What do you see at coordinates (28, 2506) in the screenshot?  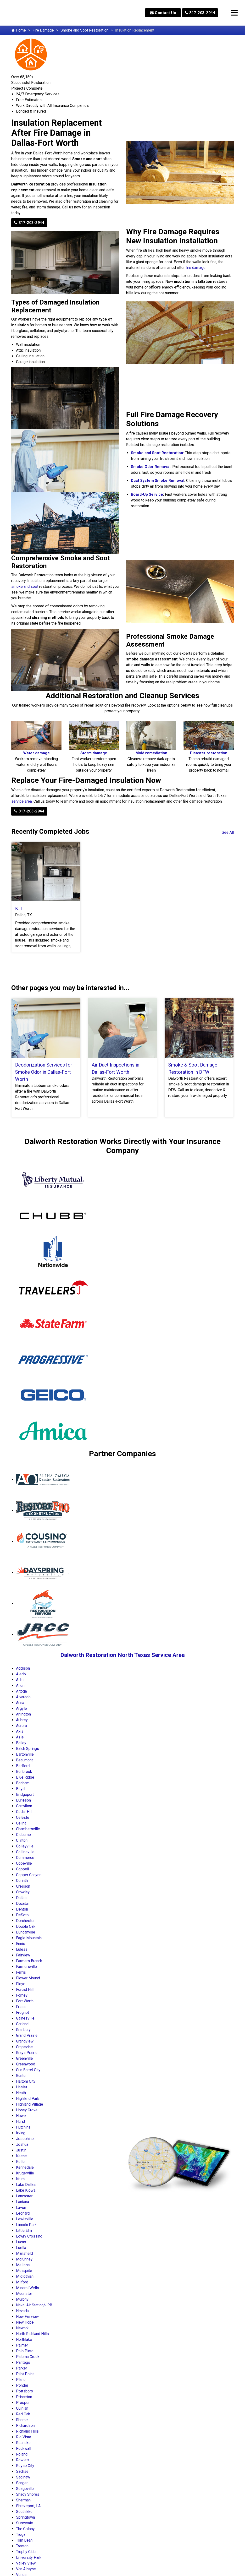 I see `Shreveport, LA` at bounding box center [28, 2506].